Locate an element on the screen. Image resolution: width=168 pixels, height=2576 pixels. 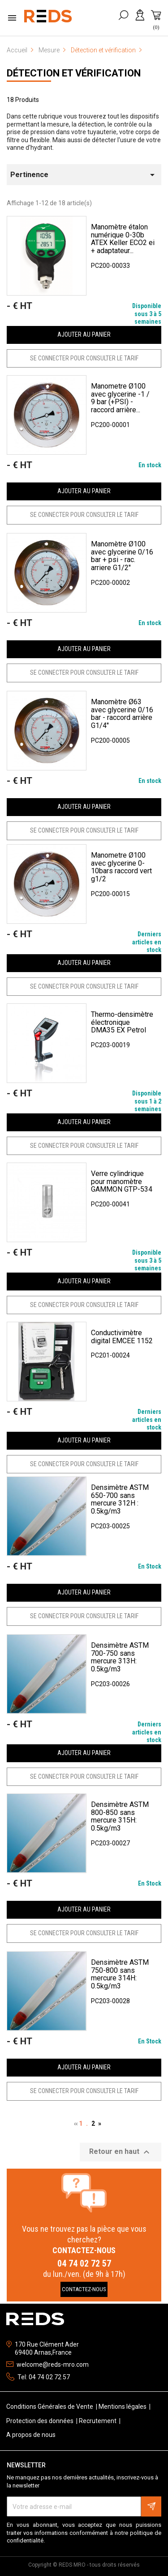
Mentions légales is located at coordinates (123, 2406).